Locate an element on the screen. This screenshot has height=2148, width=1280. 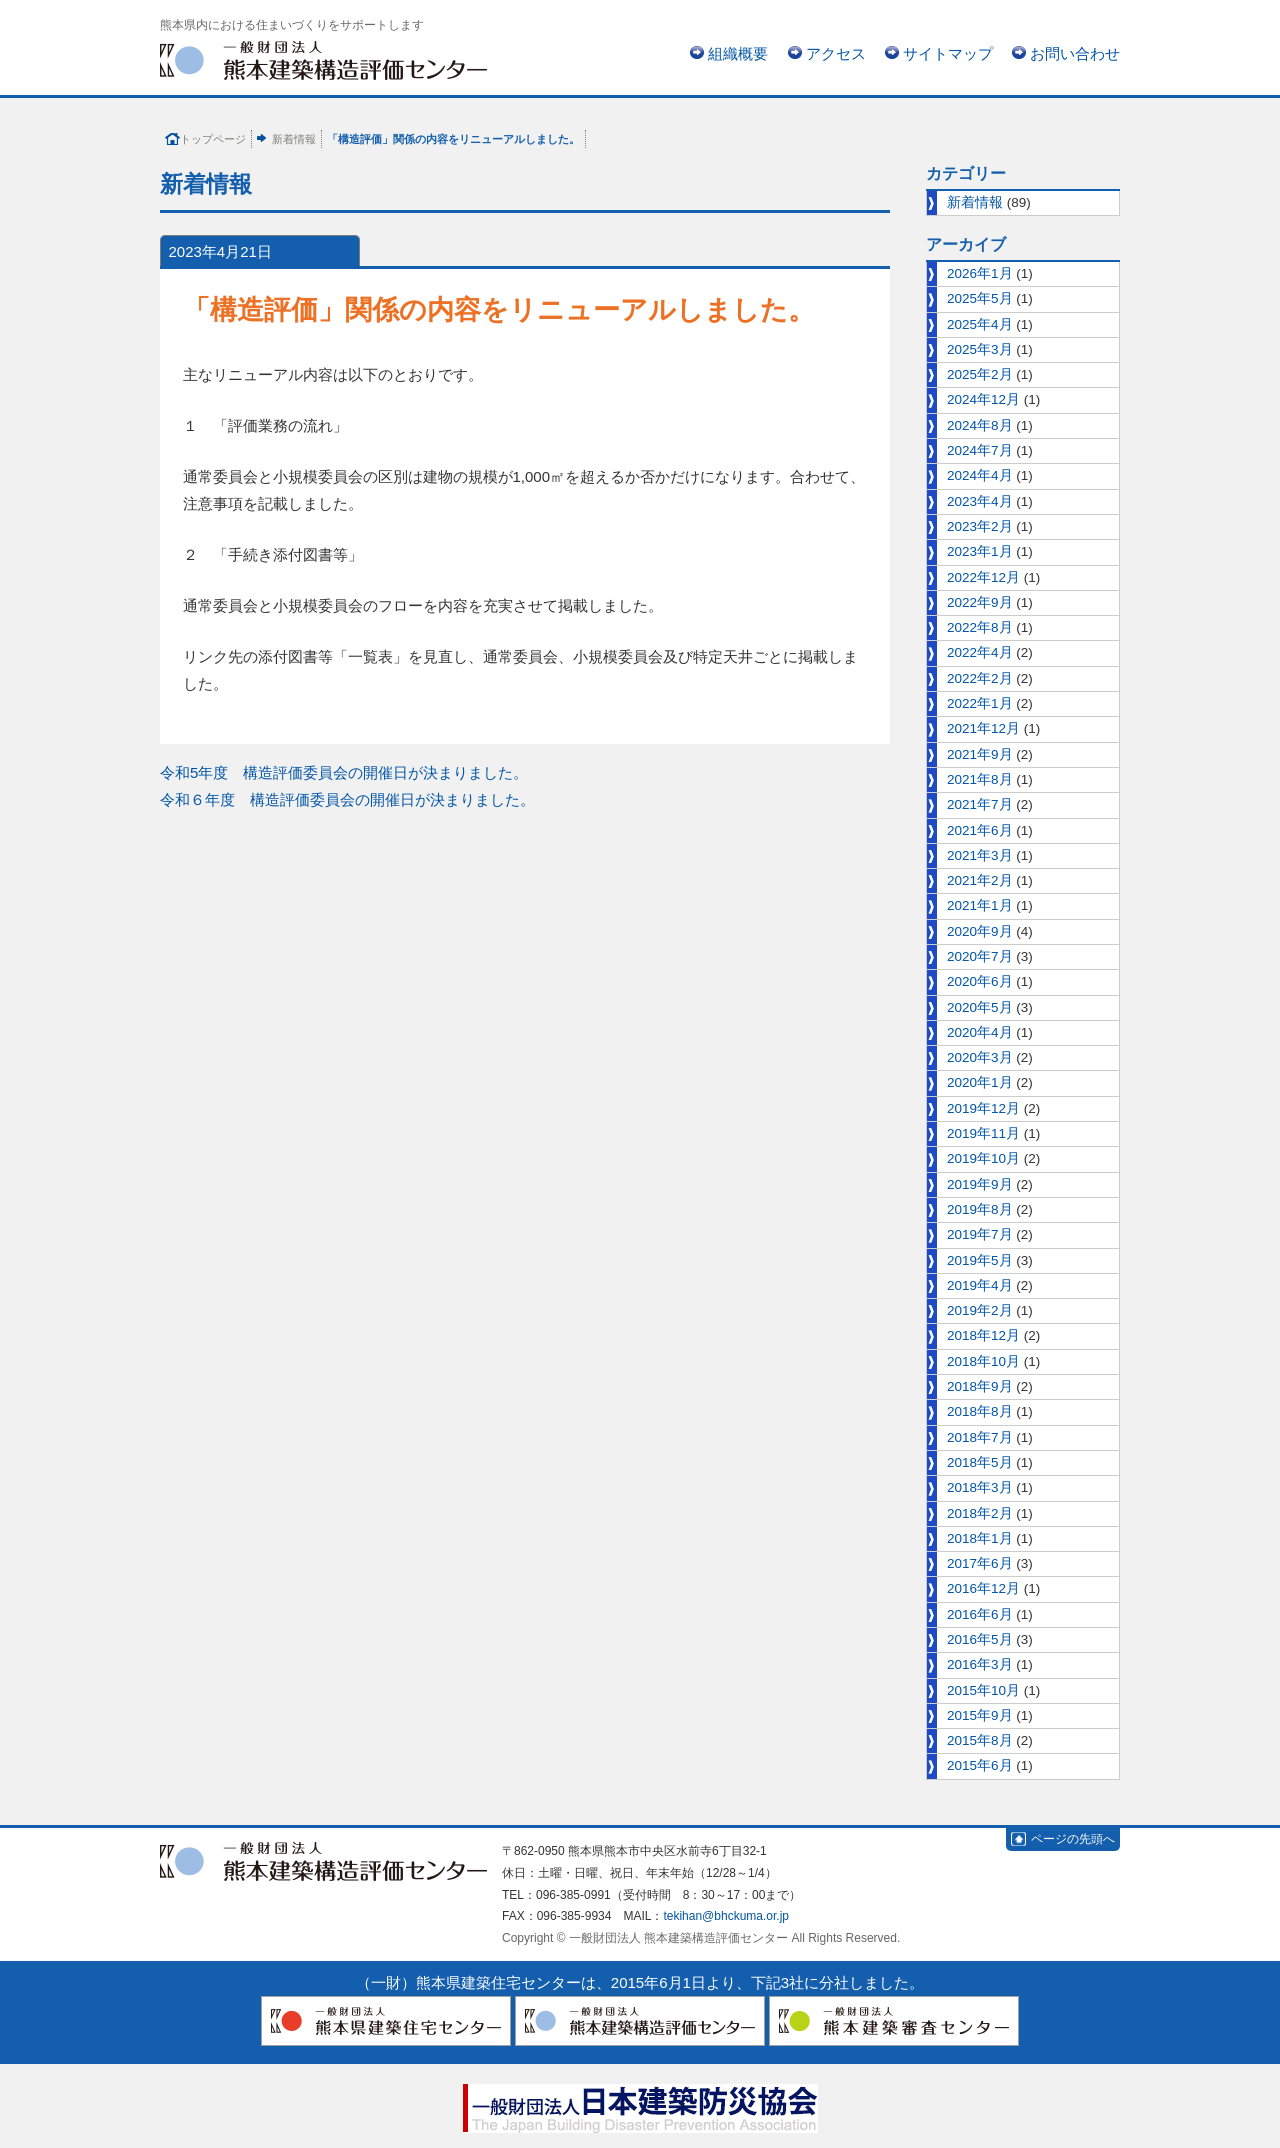
2022年8月 is located at coordinates (980, 627).